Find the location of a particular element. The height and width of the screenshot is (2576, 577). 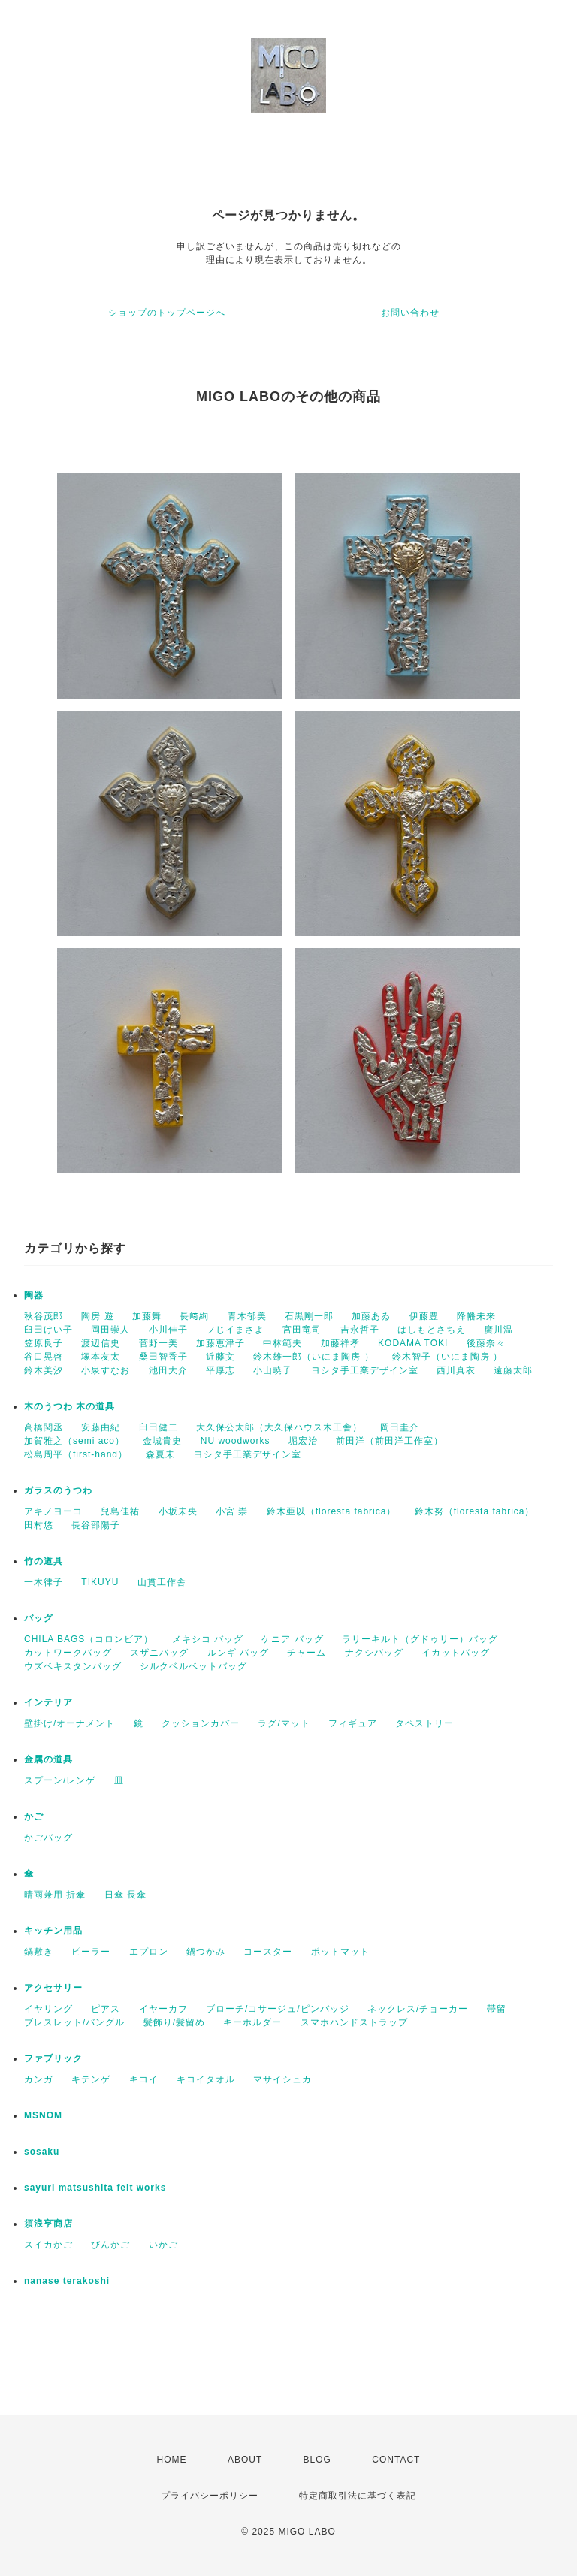

マサイシュカ is located at coordinates (282, 2079).